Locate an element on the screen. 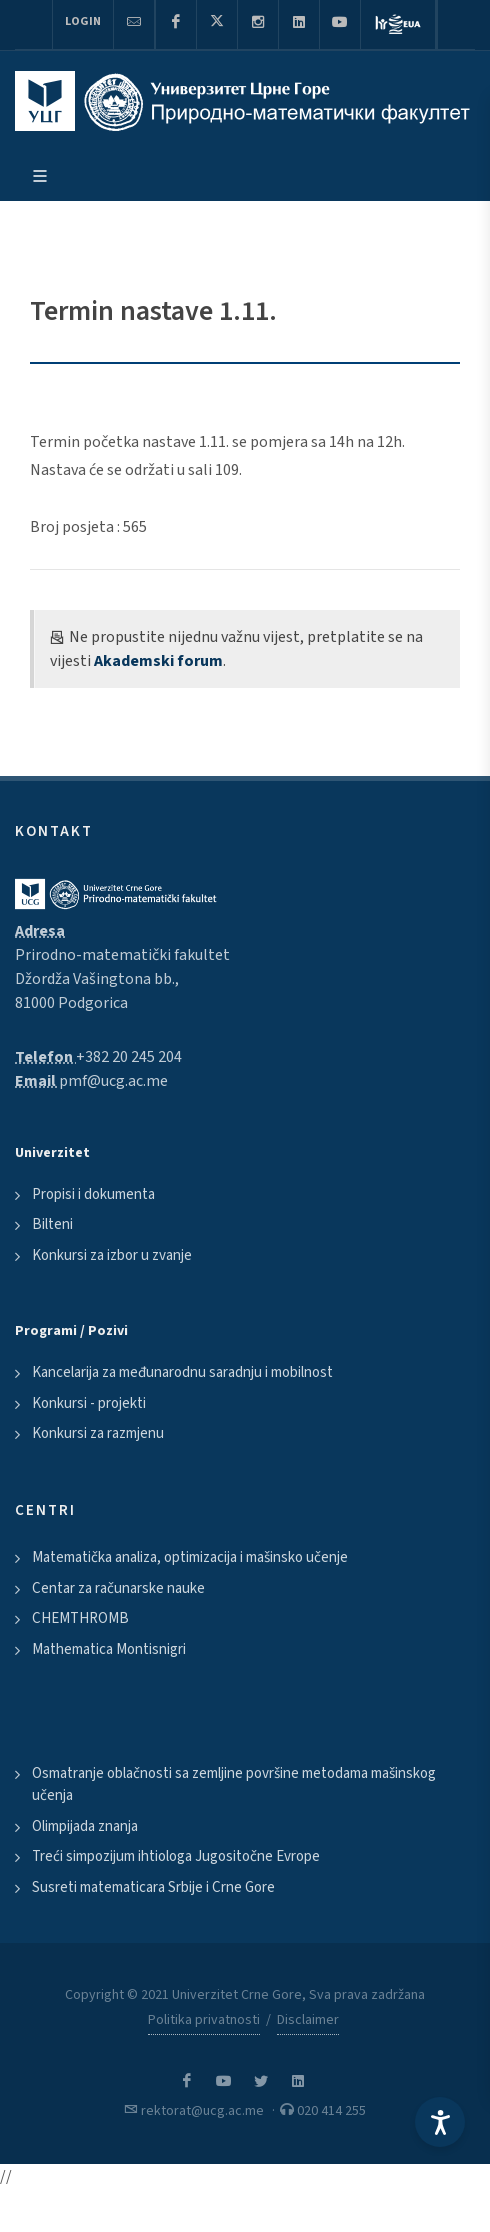 This screenshot has height=2232, width=490. Login is located at coordinates (83, 21).